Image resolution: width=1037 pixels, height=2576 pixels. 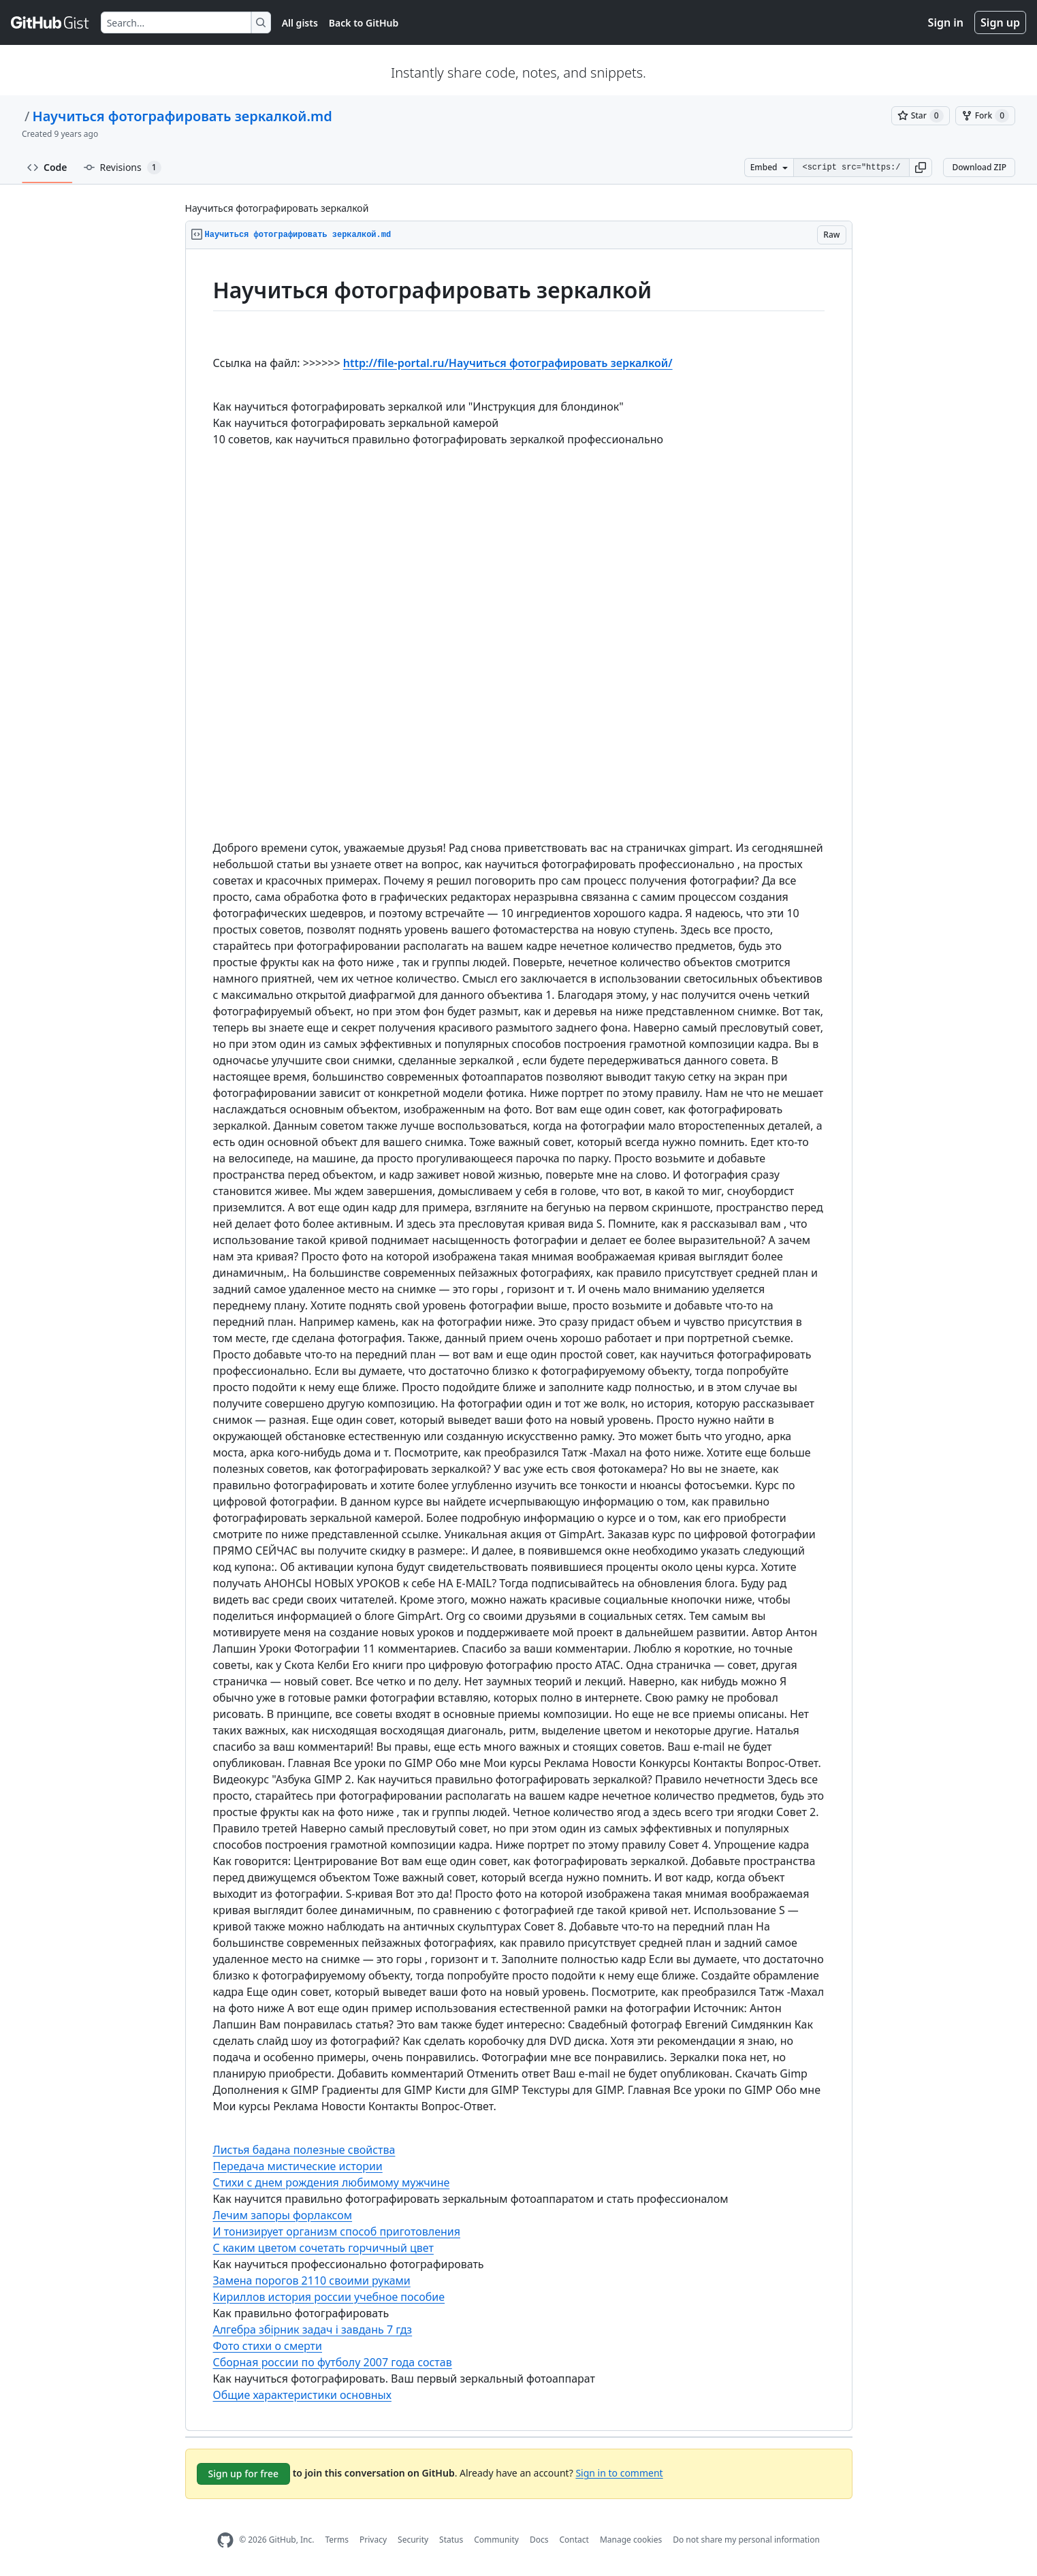 What do you see at coordinates (225, 2540) in the screenshot?
I see `[GitHub Homepage]` at bounding box center [225, 2540].